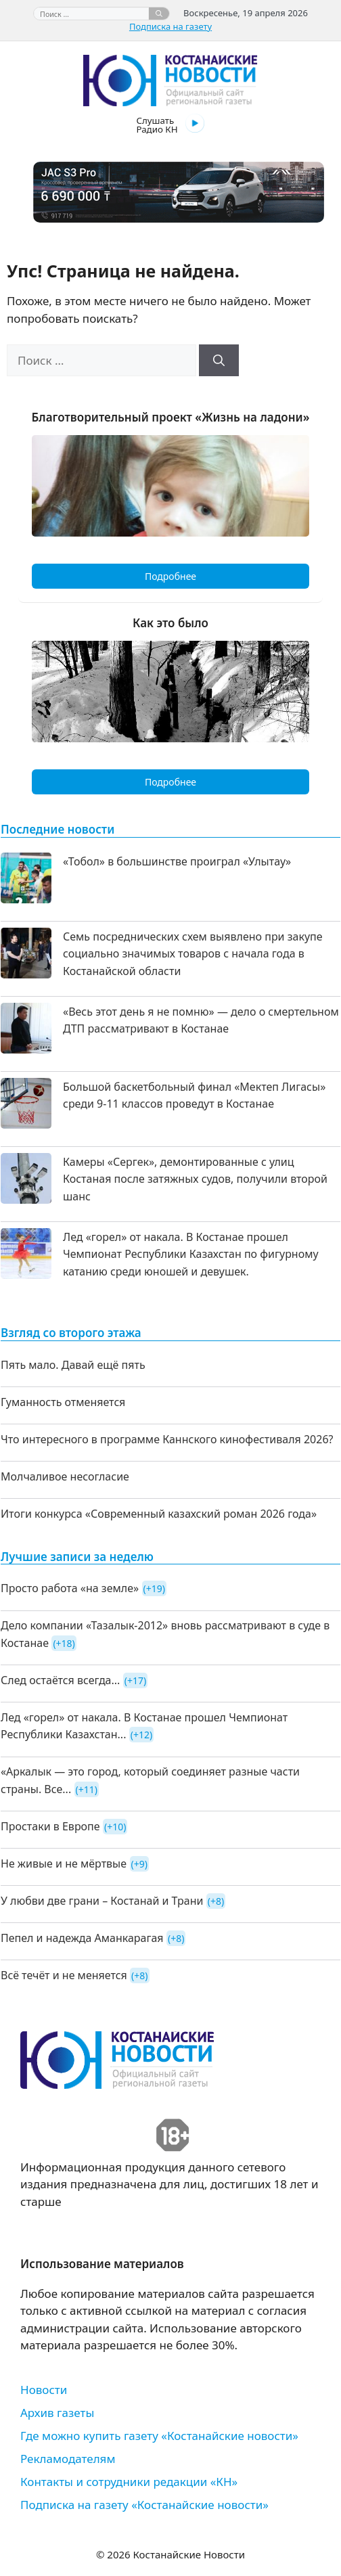  What do you see at coordinates (144, 2504) in the screenshot?
I see `Подписка на газету «Костанайские новости»` at bounding box center [144, 2504].